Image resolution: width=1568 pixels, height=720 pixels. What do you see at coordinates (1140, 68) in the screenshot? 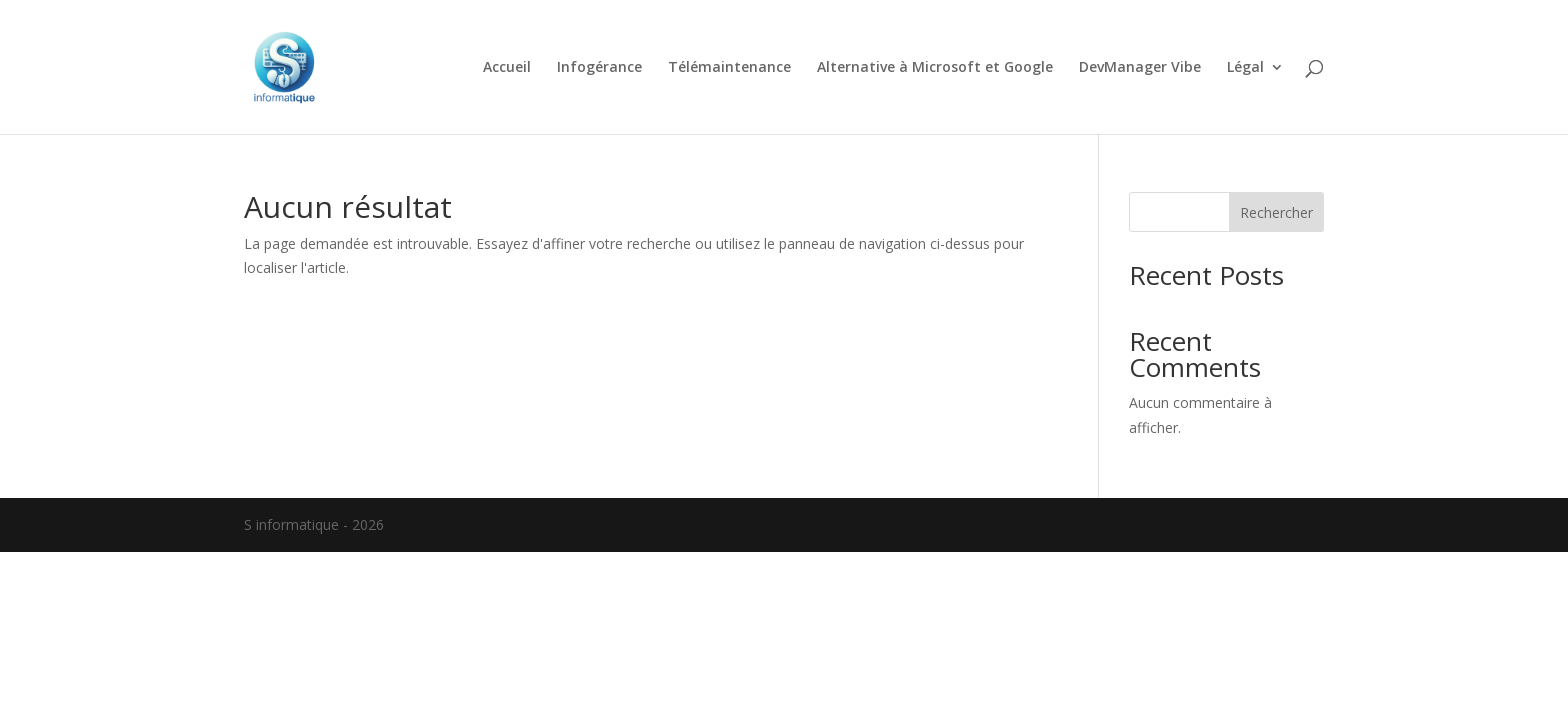
I see `DevManager Vibe` at bounding box center [1140, 68].